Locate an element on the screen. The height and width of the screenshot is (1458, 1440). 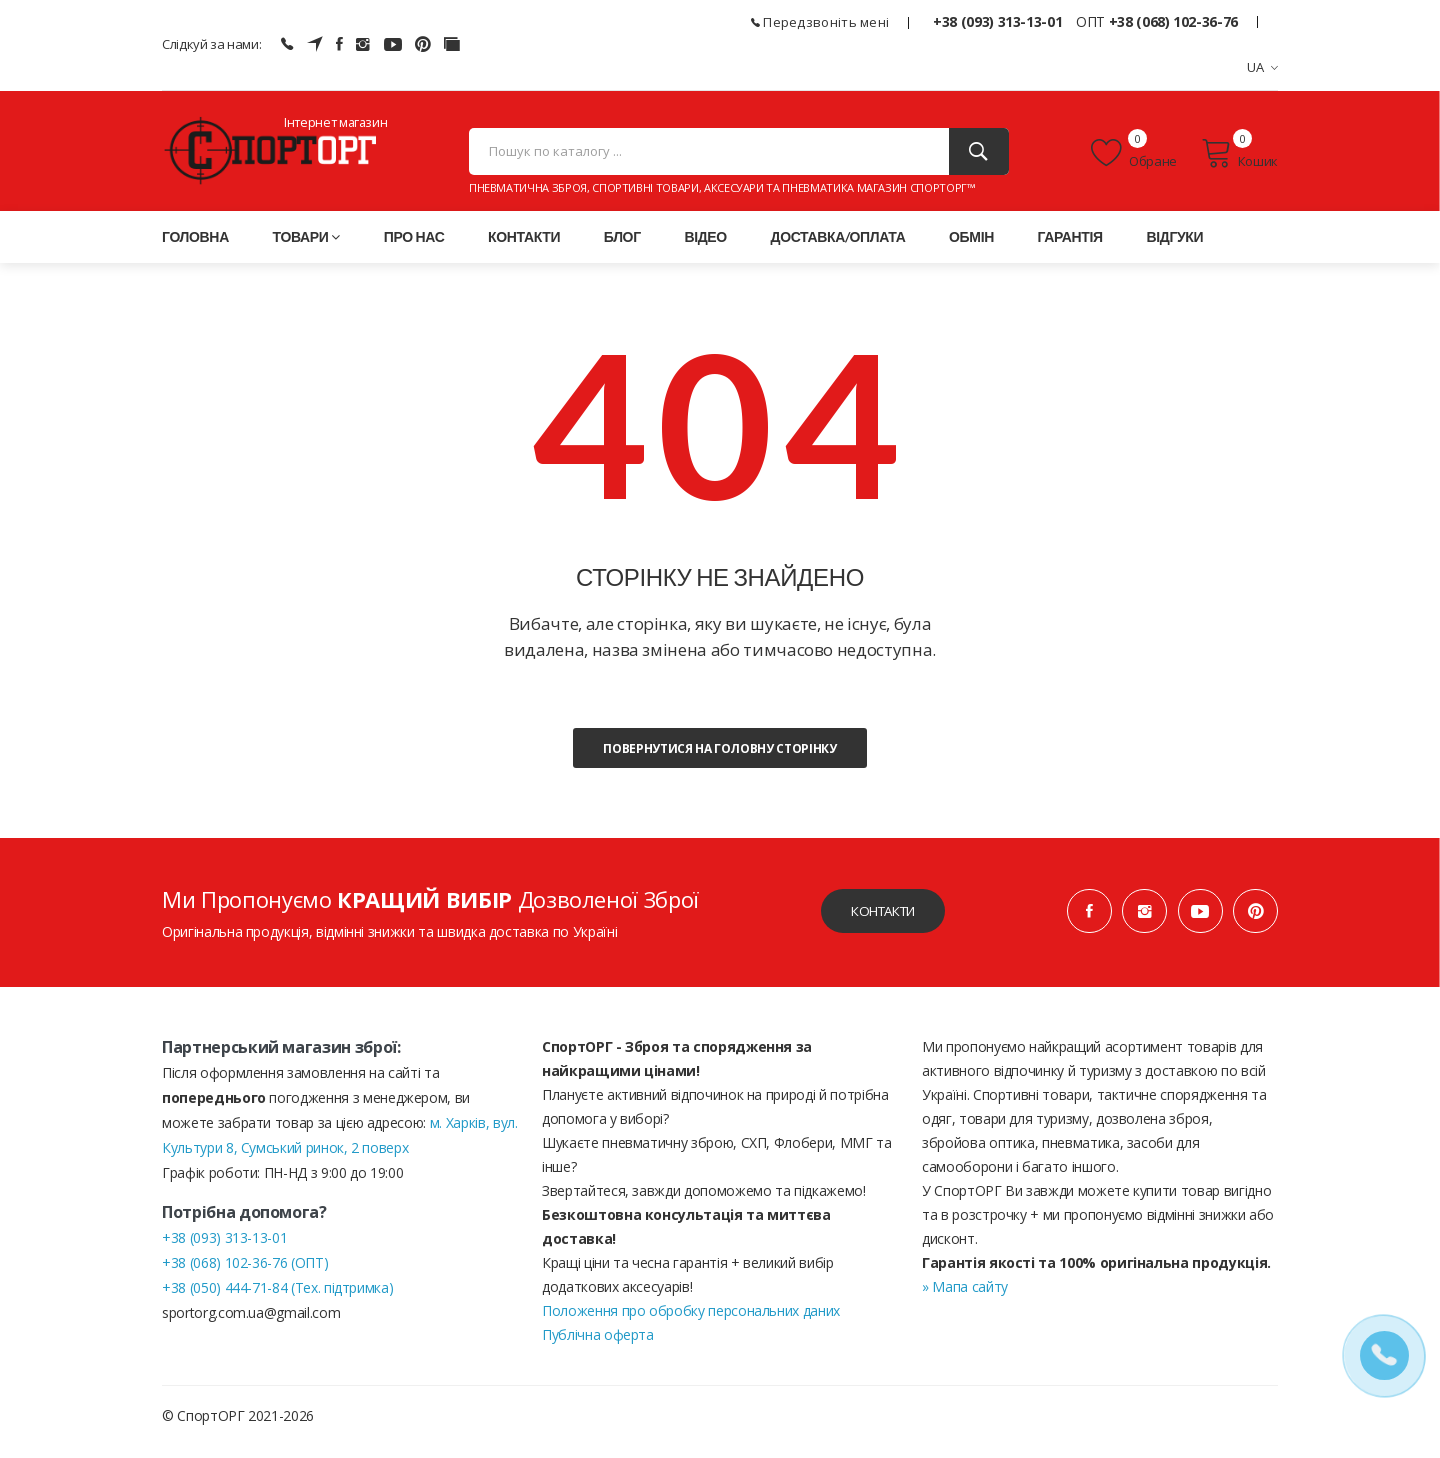
Обране is located at coordinates (1134, 159).